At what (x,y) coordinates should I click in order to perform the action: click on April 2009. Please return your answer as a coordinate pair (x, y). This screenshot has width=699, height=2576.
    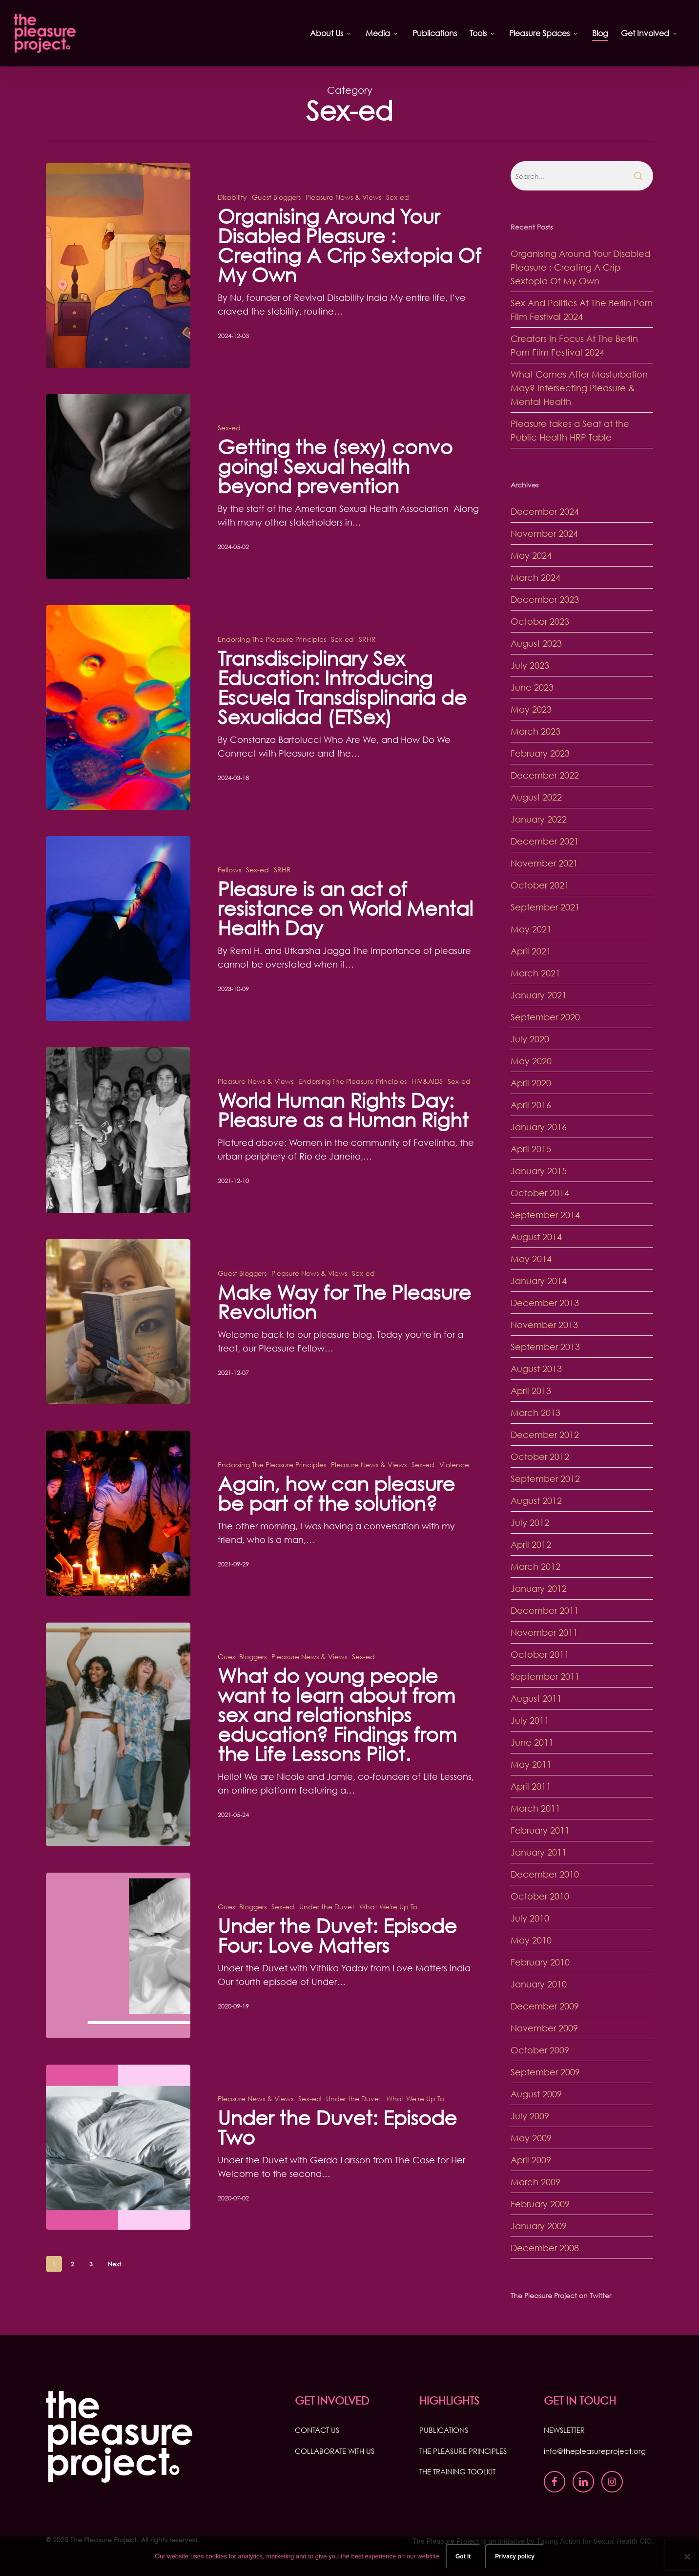
    Looking at the image, I should click on (531, 2159).